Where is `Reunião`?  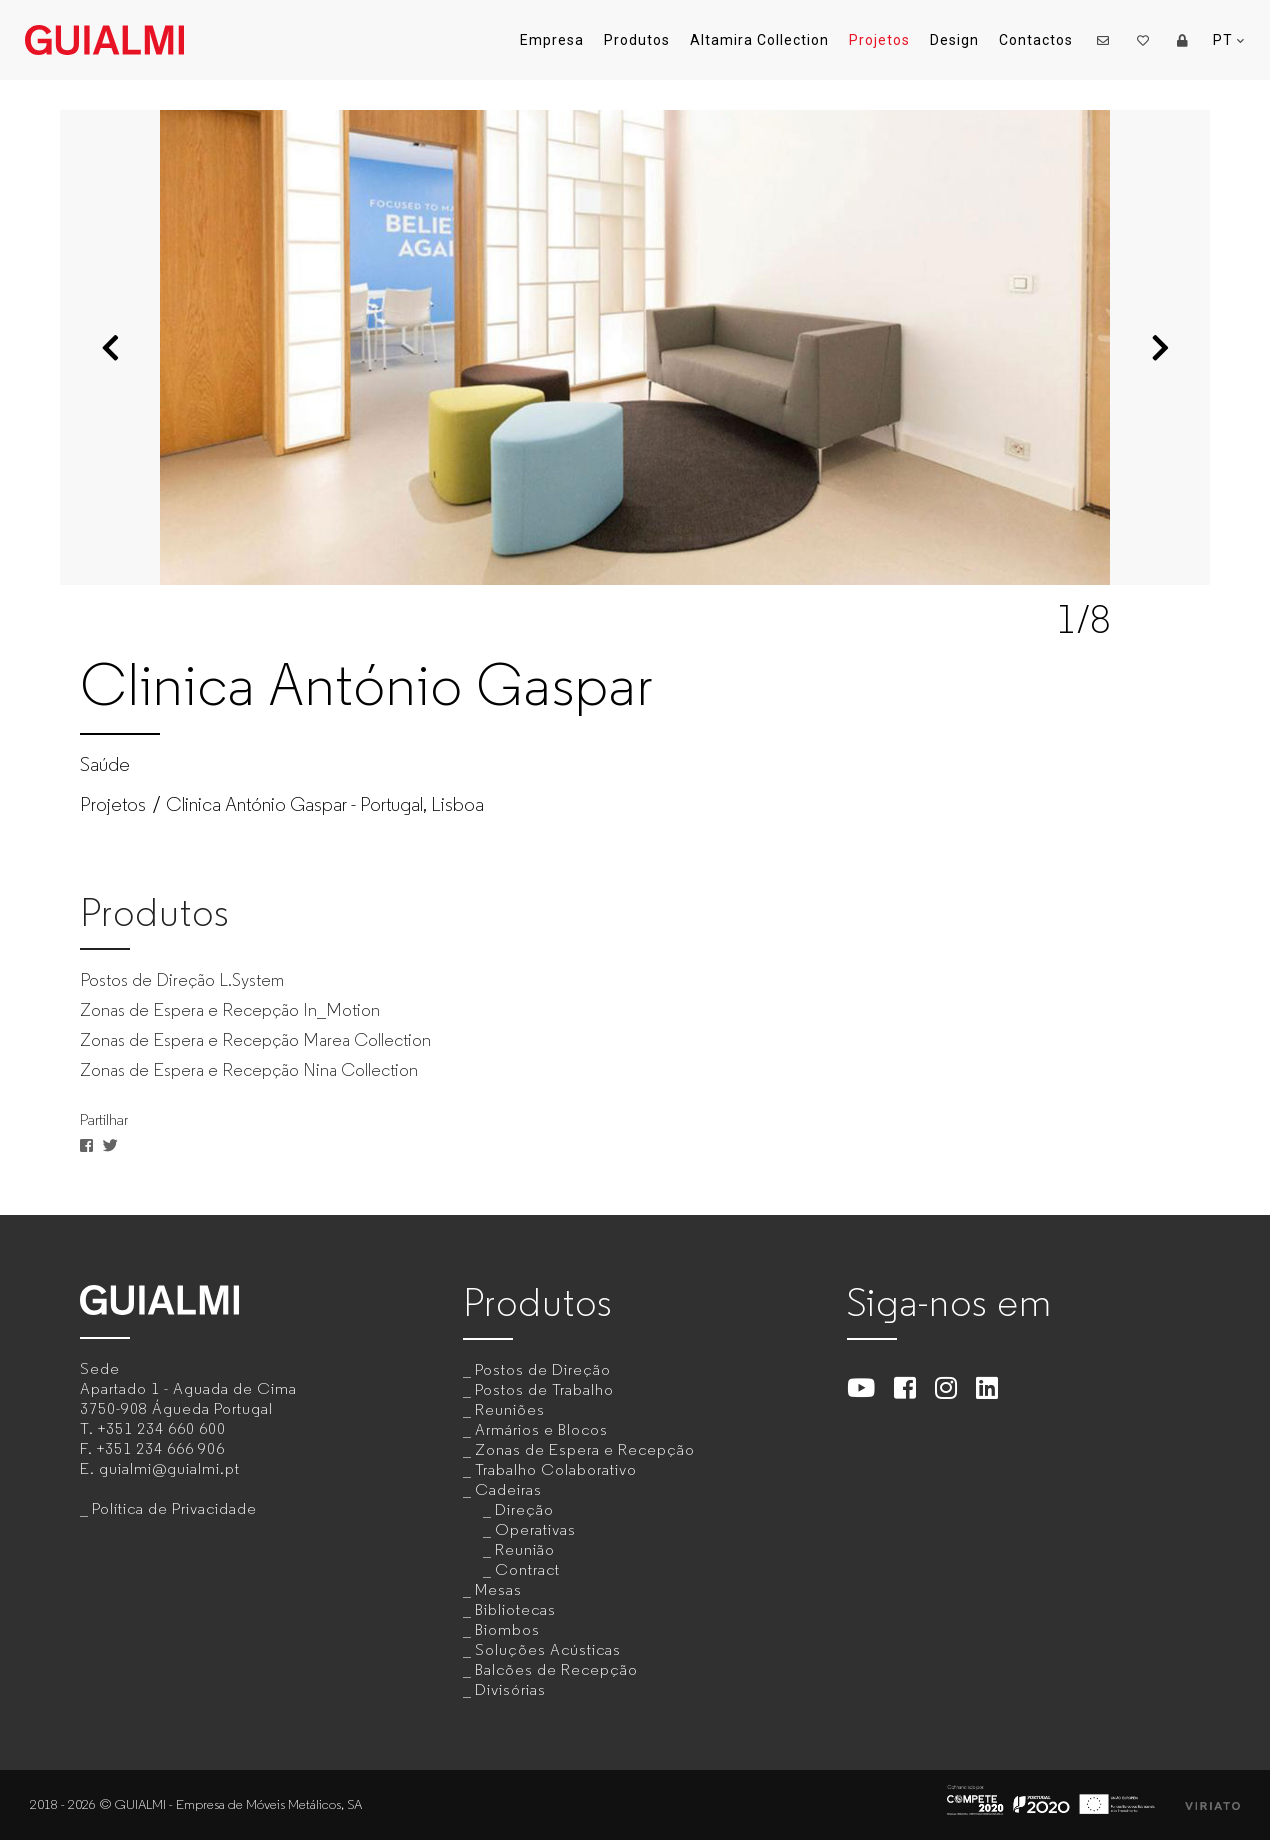
Reunião is located at coordinates (525, 1549).